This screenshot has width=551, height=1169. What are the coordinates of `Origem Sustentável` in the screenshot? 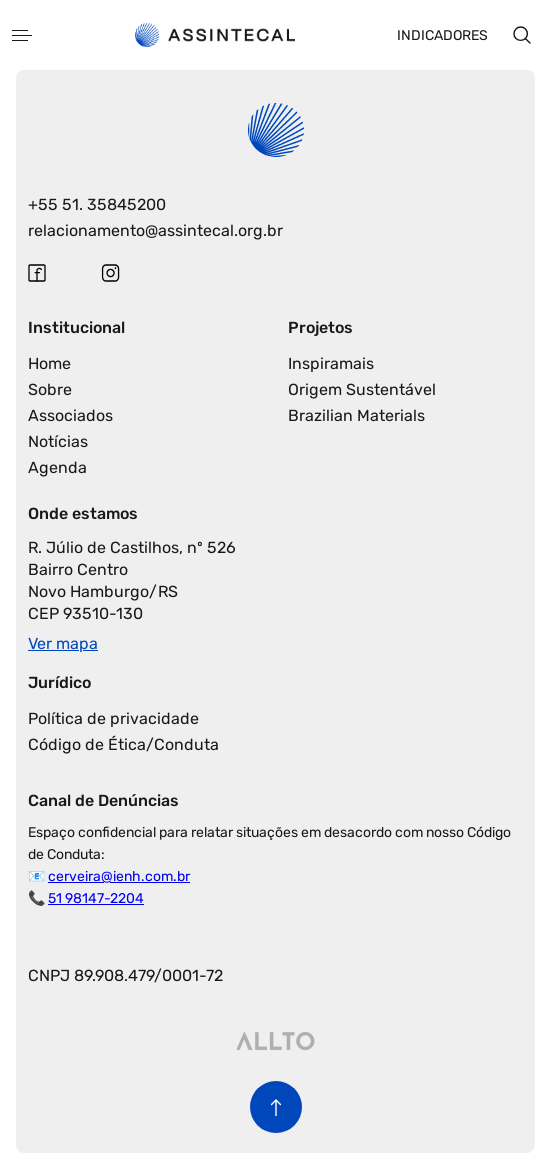 It's located at (362, 389).